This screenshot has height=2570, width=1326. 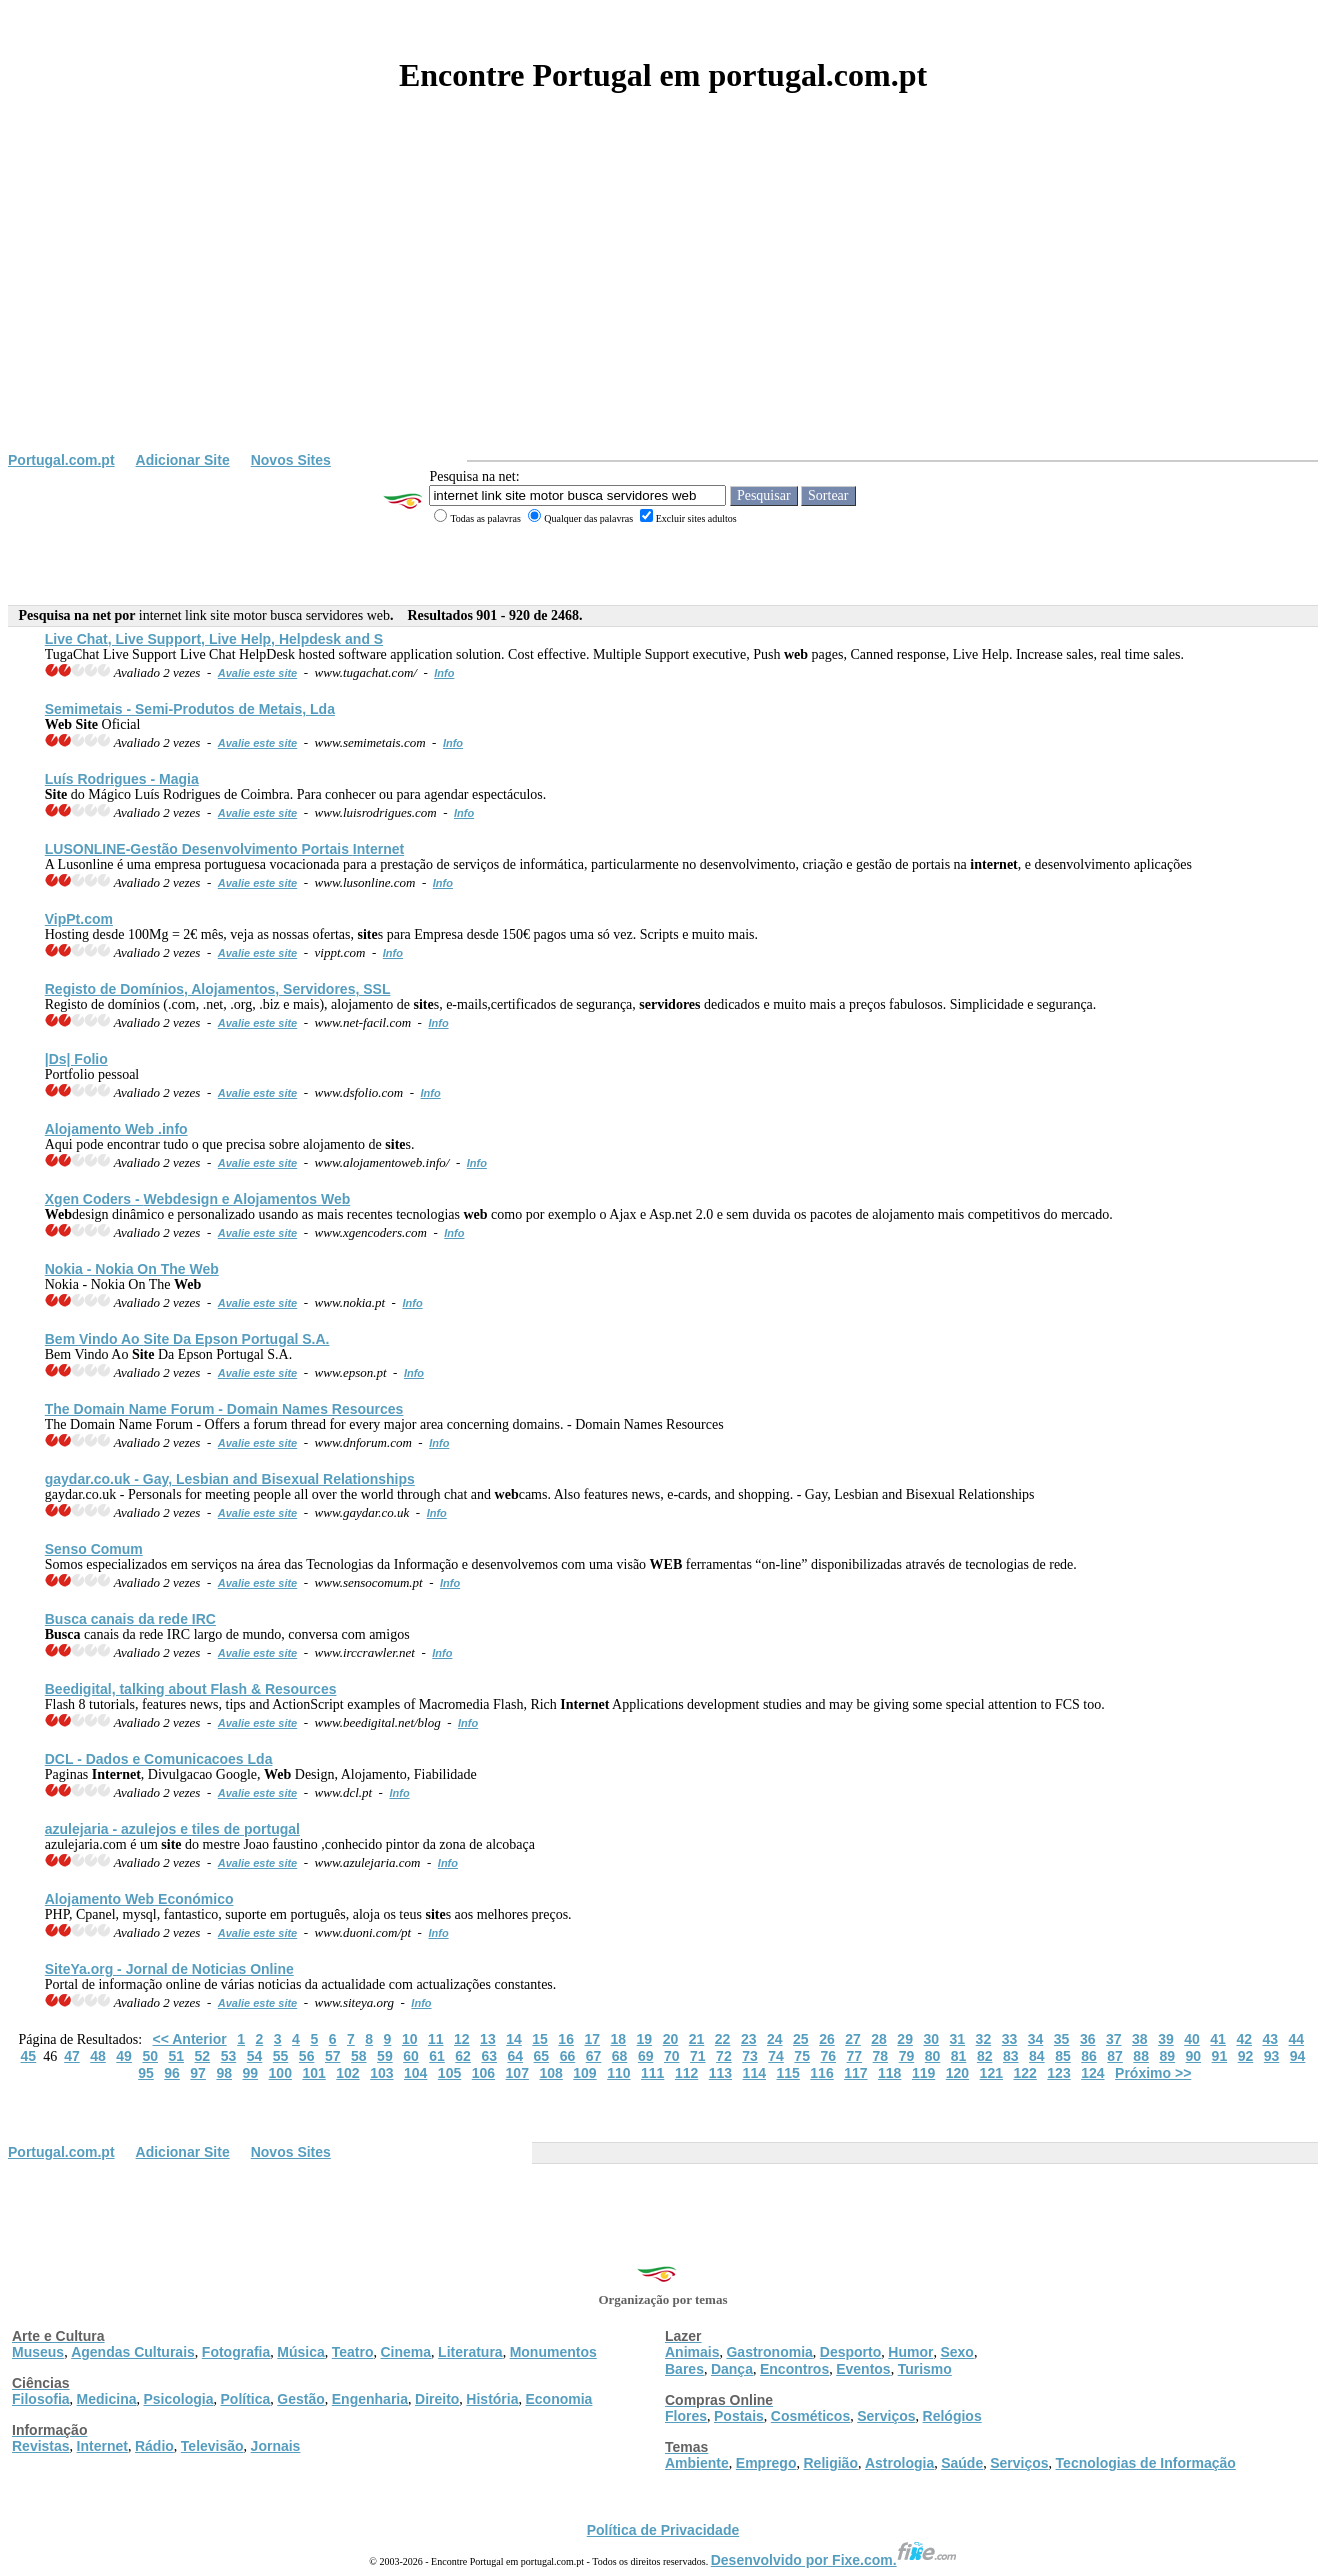 I want to click on 108, so click(x=550, y=2073).